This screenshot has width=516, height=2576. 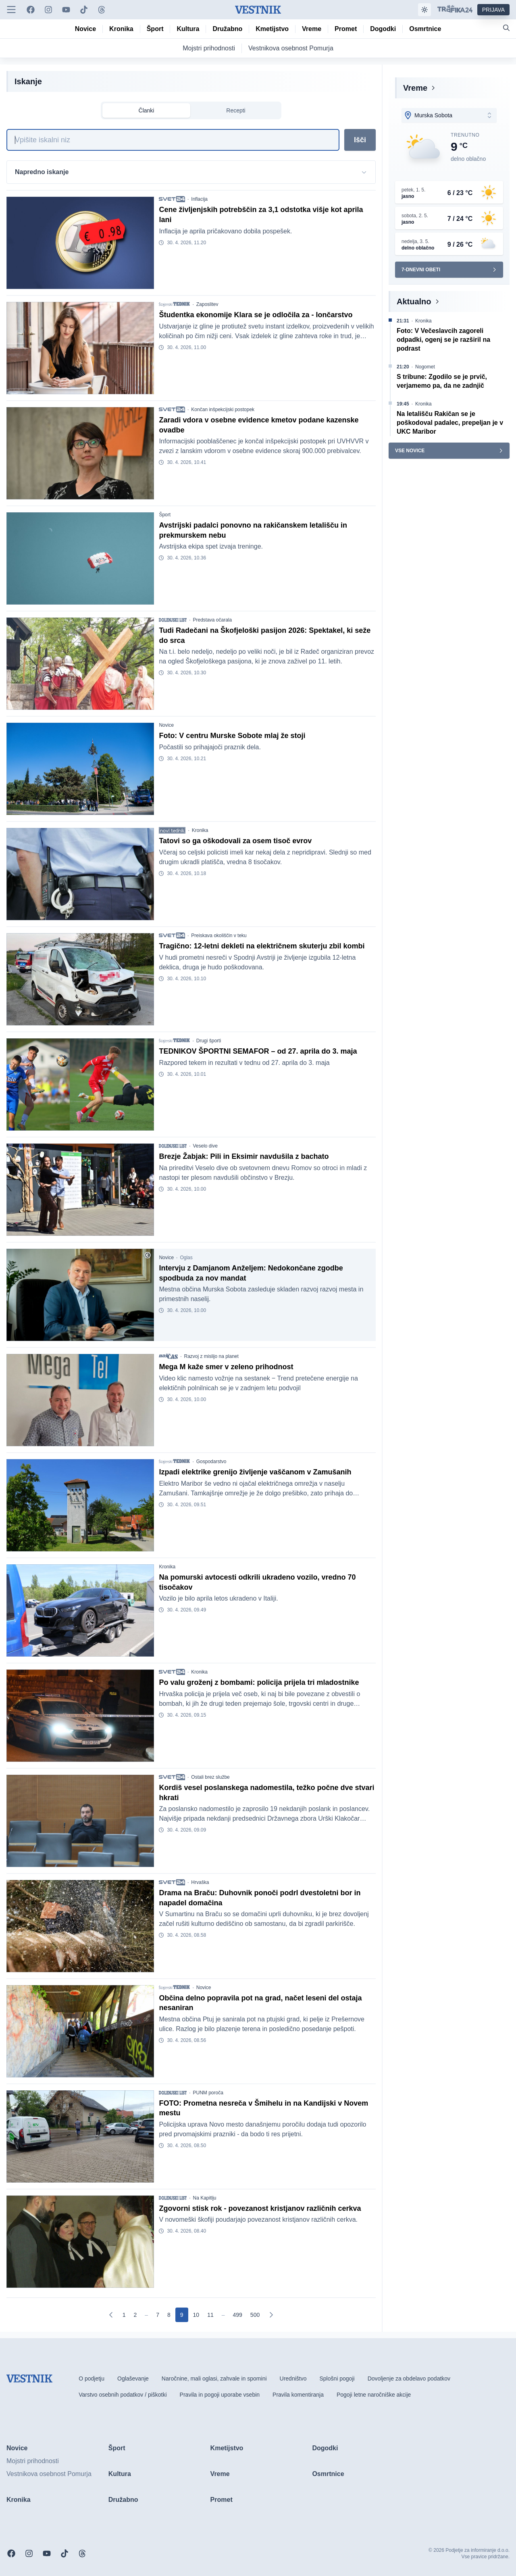 What do you see at coordinates (360, 140) in the screenshot?
I see `Išči` at bounding box center [360, 140].